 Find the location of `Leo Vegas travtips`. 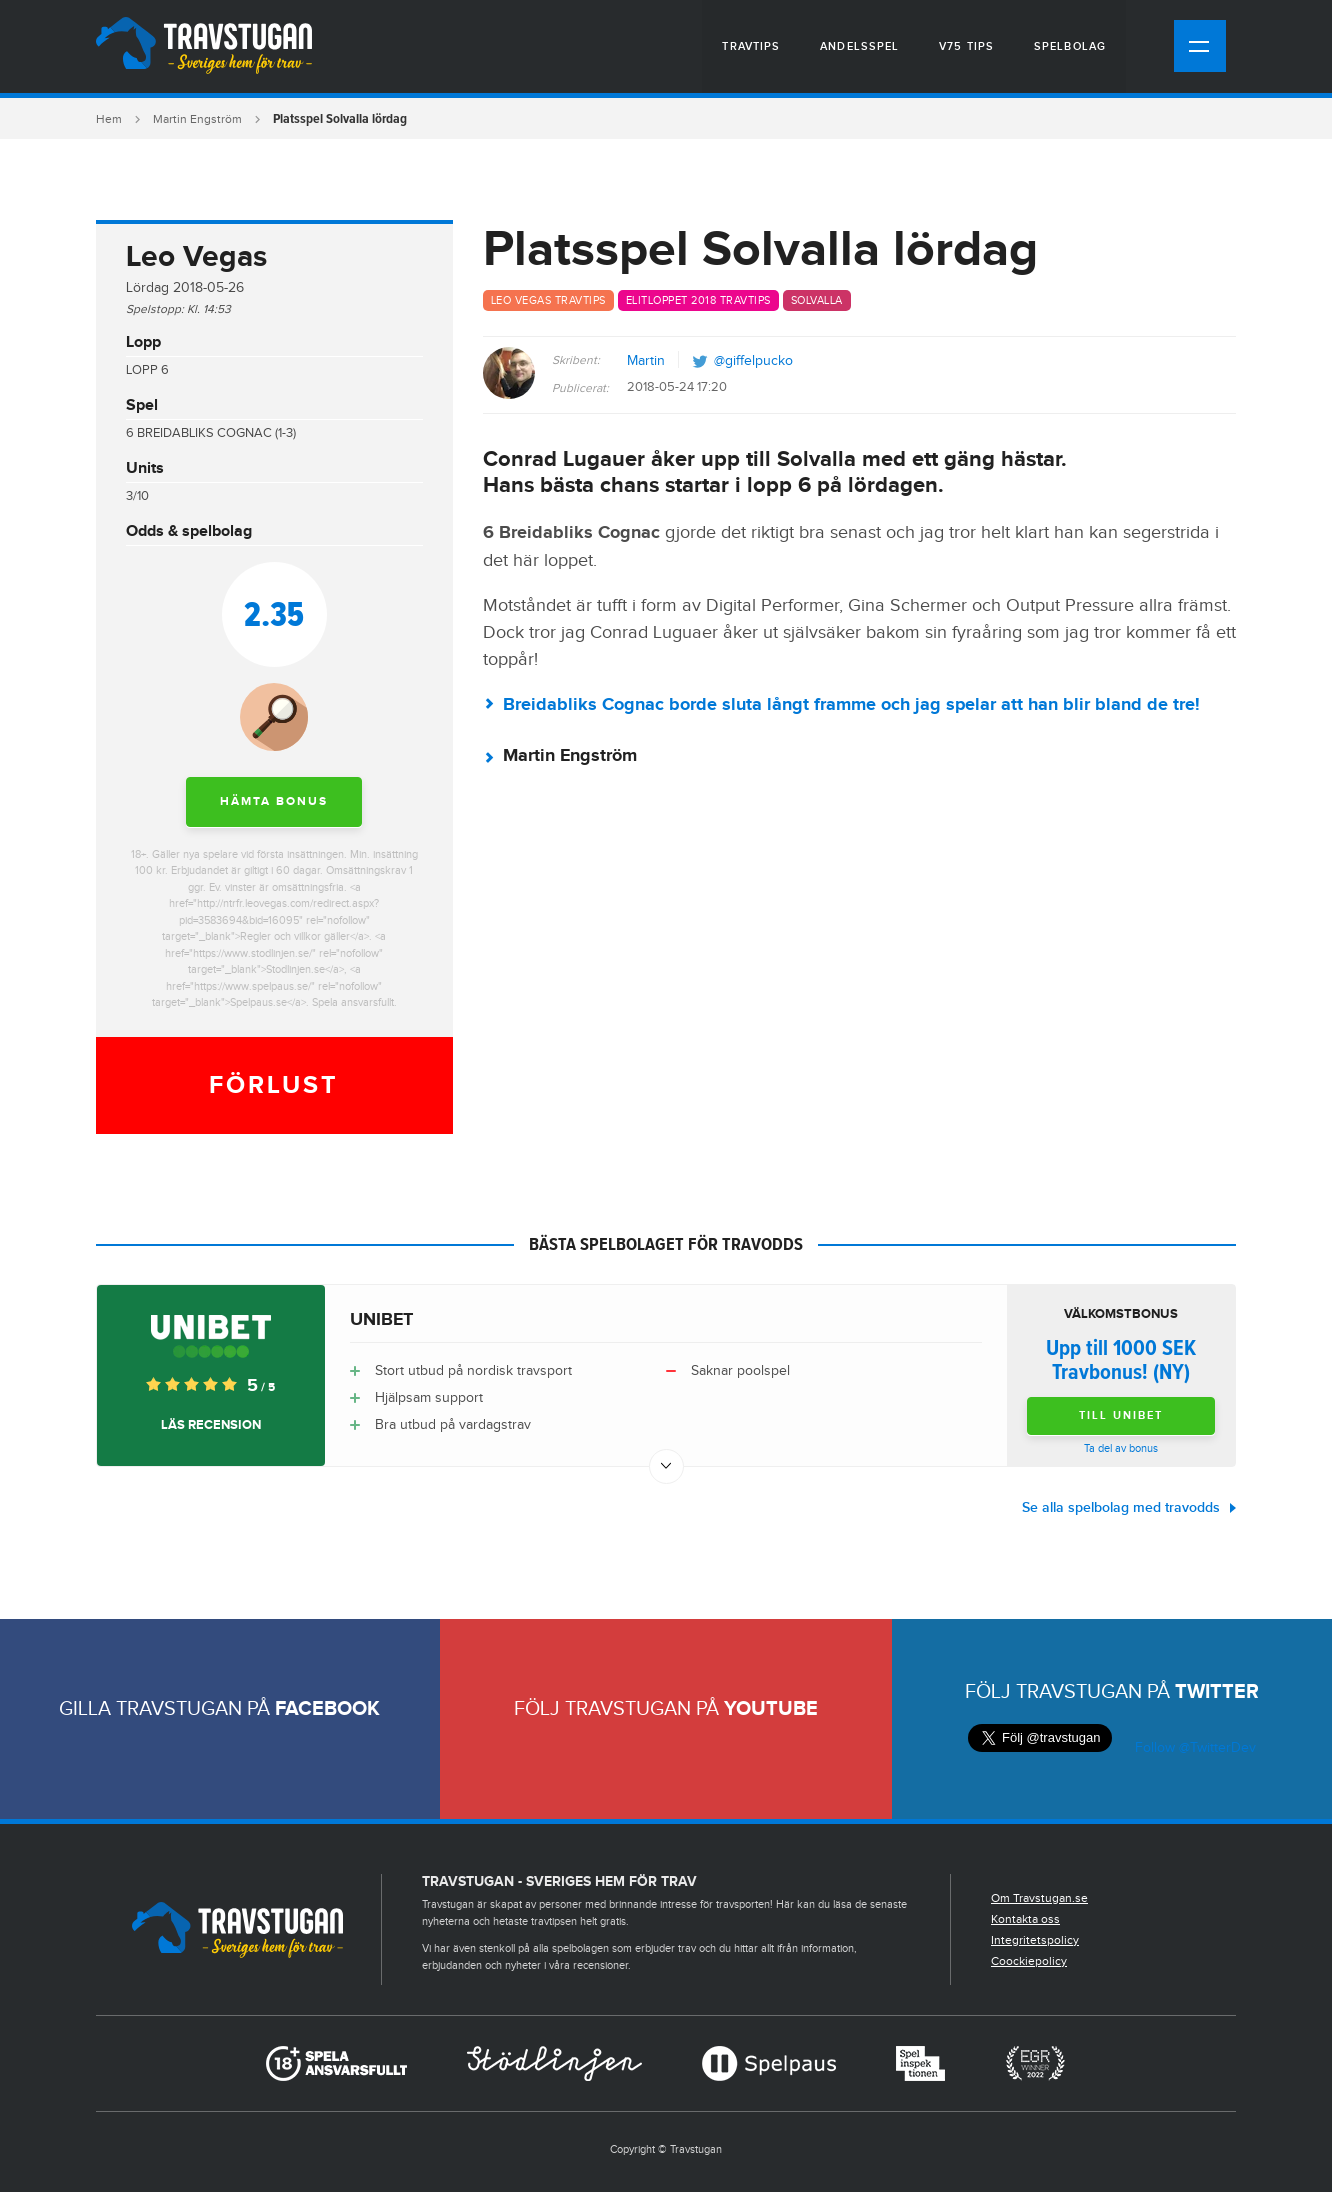

Leo Vegas travtips is located at coordinates (548, 300).